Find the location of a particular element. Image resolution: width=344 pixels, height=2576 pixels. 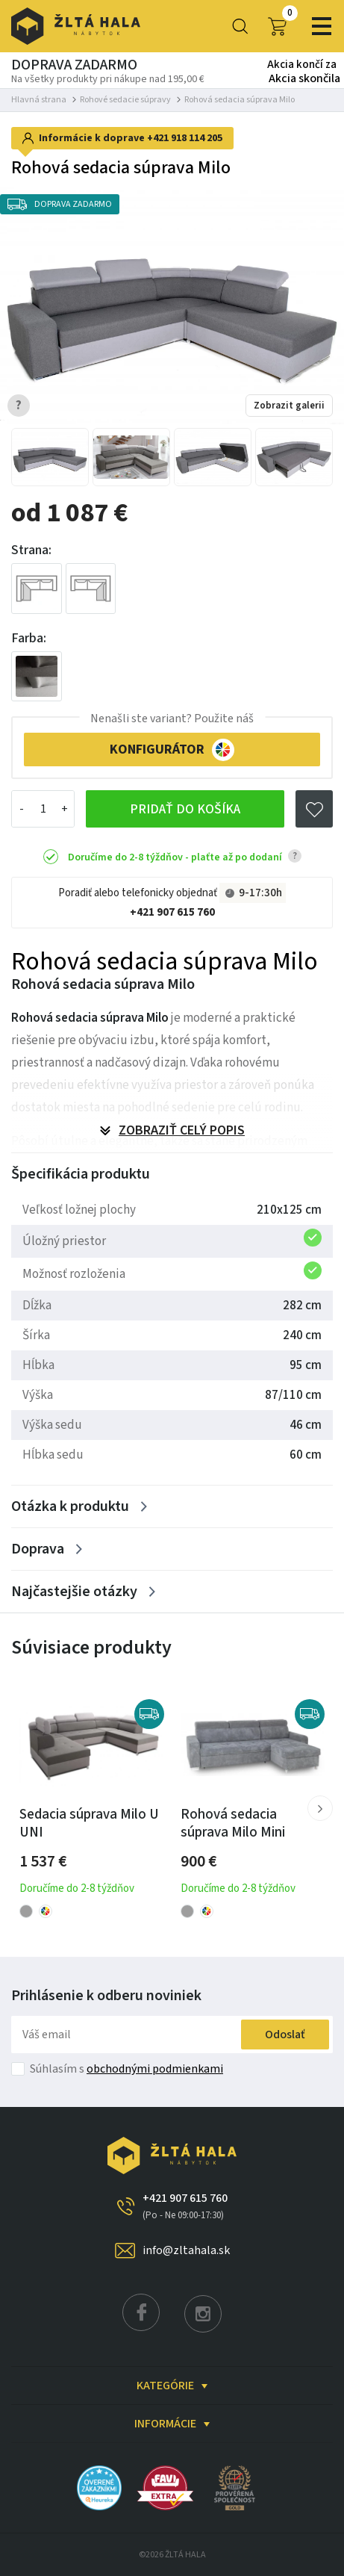

Rohové sedacie súpravy is located at coordinates (125, 99).